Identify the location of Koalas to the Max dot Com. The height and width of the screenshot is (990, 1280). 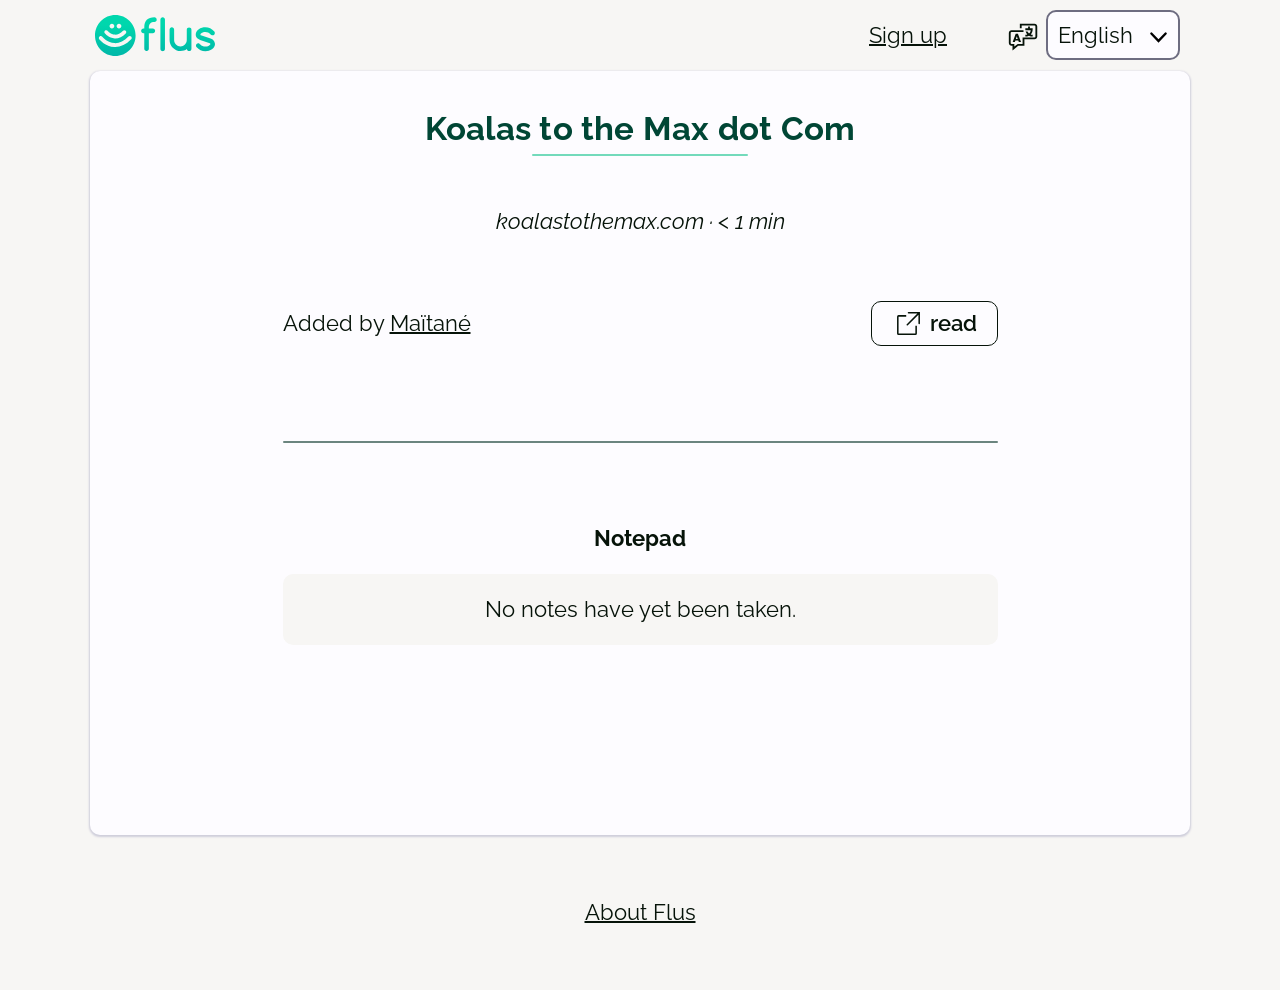
(640, 129).